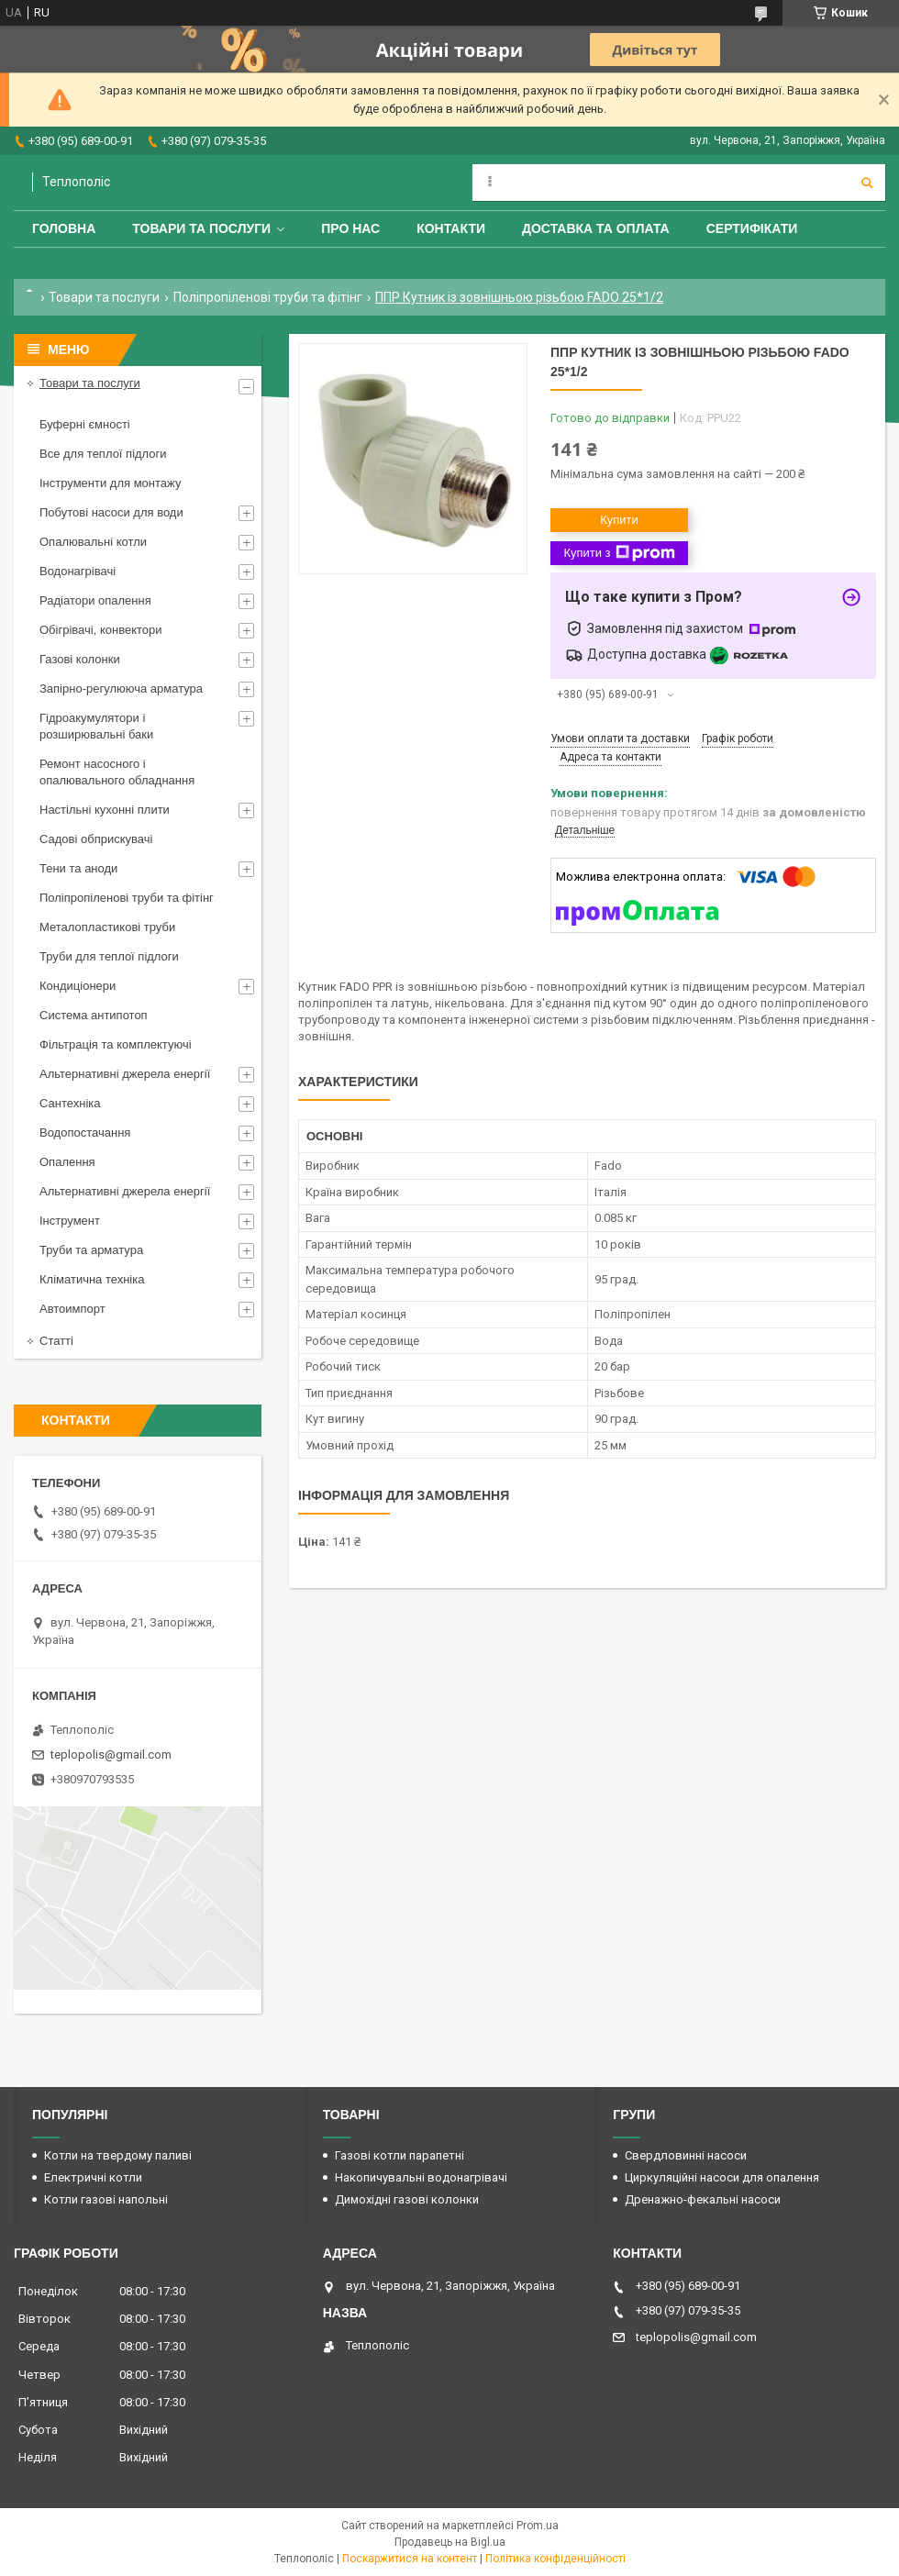 This screenshot has width=899, height=2576. Describe the element at coordinates (91, 1279) in the screenshot. I see `Кліматична техніка` at that location.